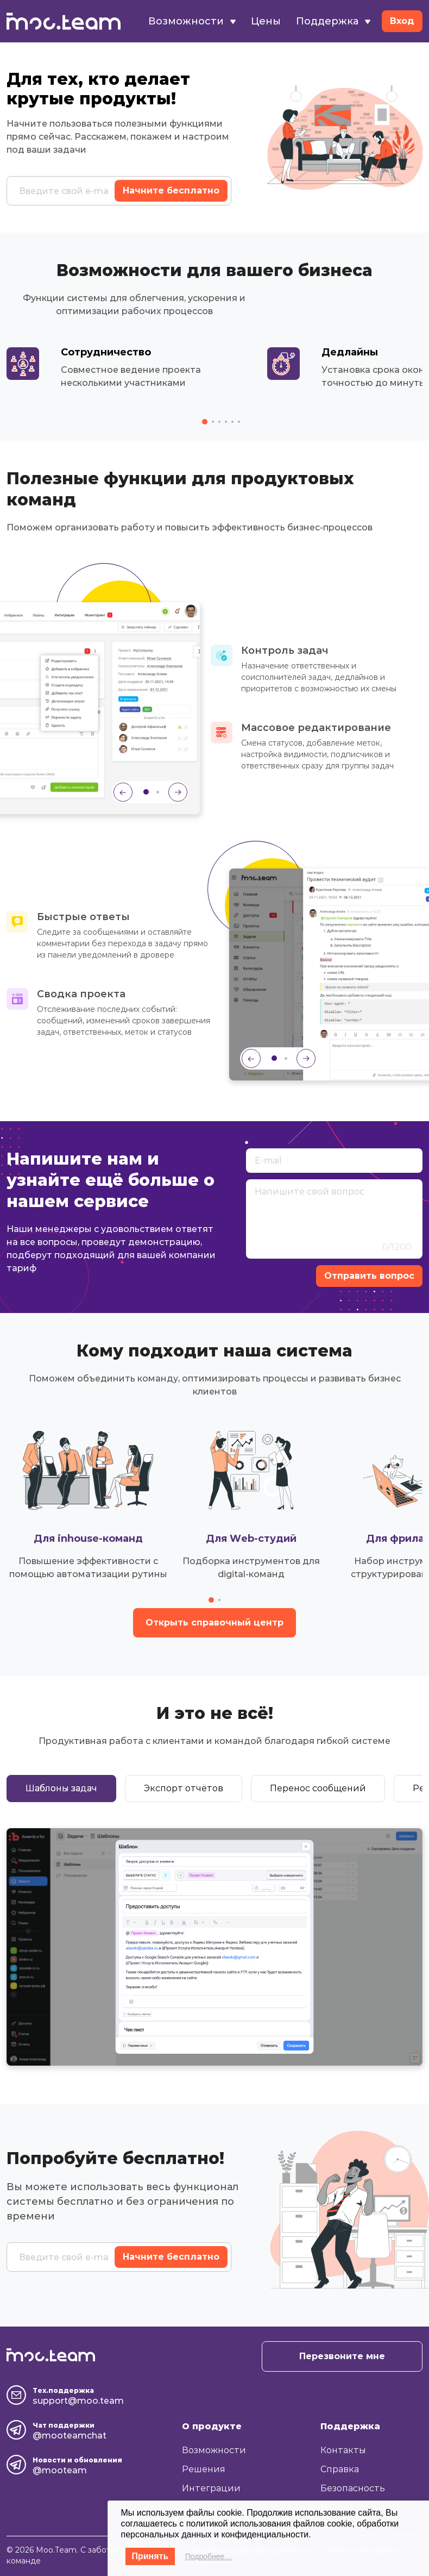 The image size is (429, 2576). Describe the element at coordinates (208, 2556) in the screenshot. I see `Подробнее…` at that location.